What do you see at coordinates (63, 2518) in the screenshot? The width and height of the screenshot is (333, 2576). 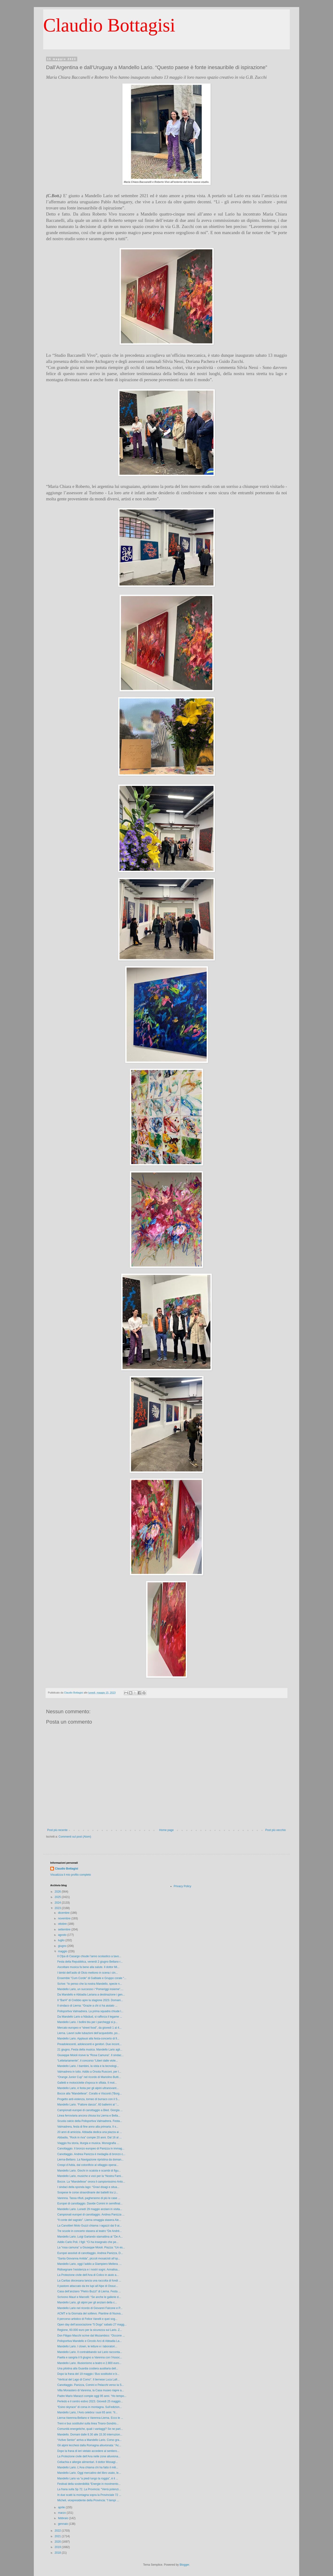 I see `febbraio` at bounding box center [63, 2518].